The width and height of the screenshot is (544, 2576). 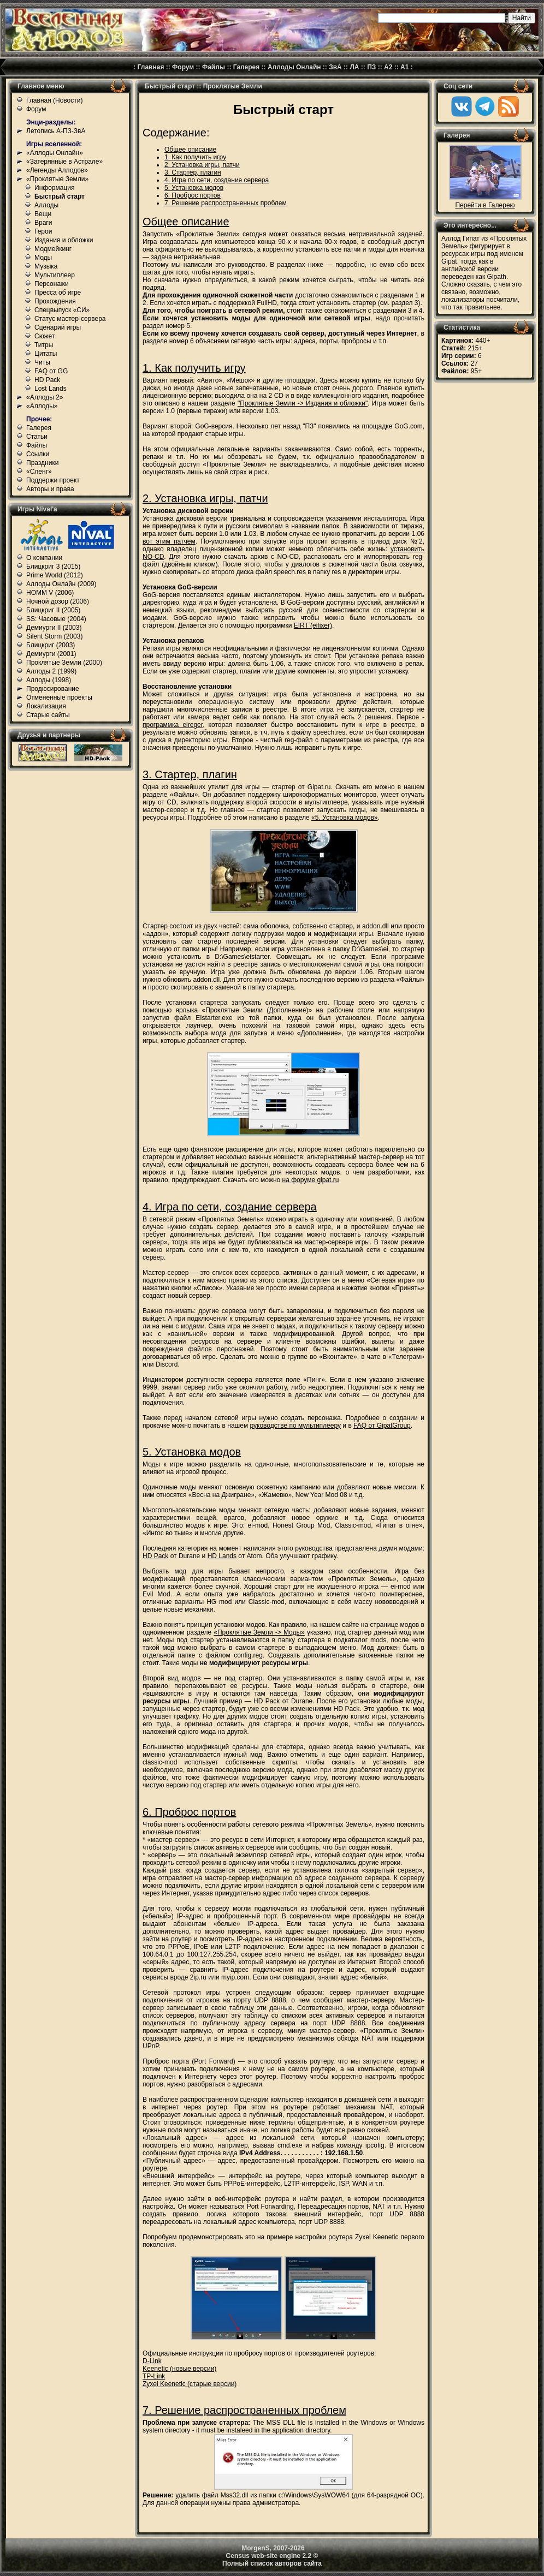 I want to click on Мультиплеер, so click(x=54, y=275).